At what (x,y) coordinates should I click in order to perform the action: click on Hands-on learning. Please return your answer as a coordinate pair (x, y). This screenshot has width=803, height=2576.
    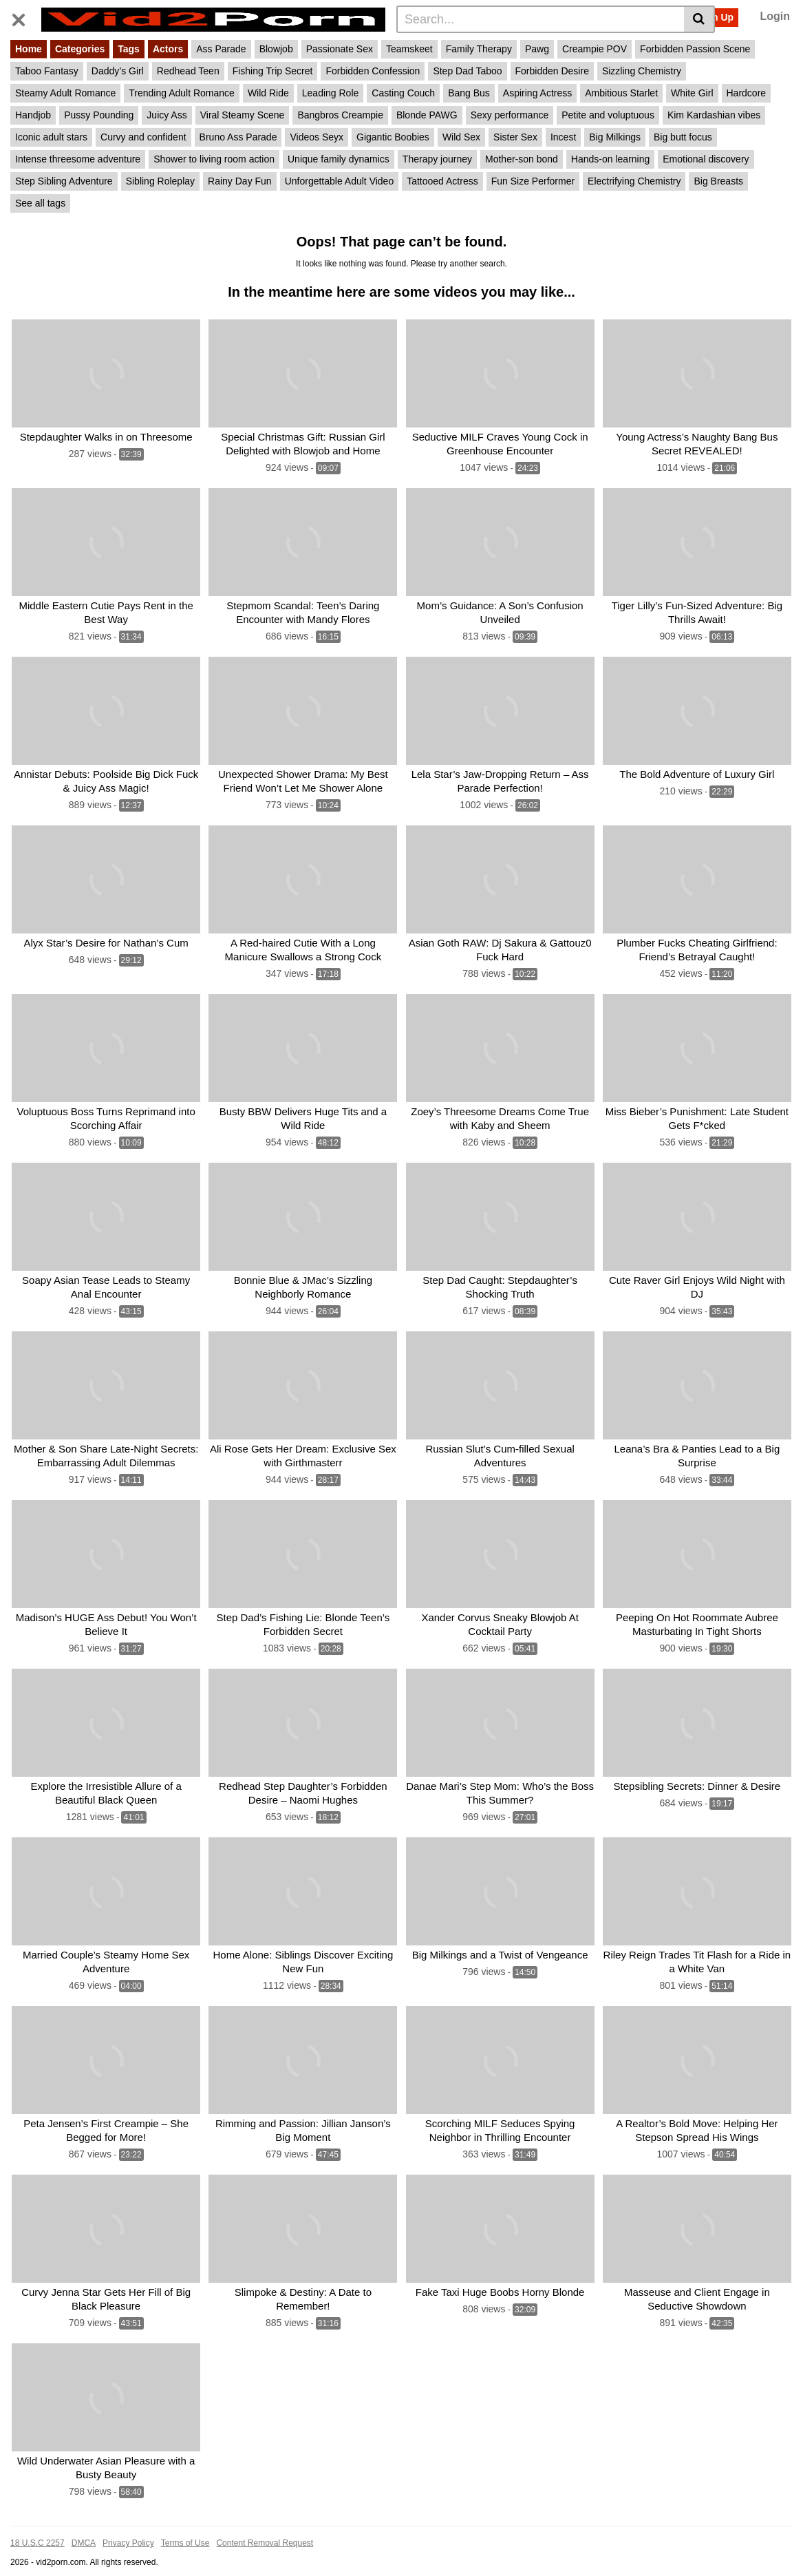
    Looking at the image, I should click on (610, 159).